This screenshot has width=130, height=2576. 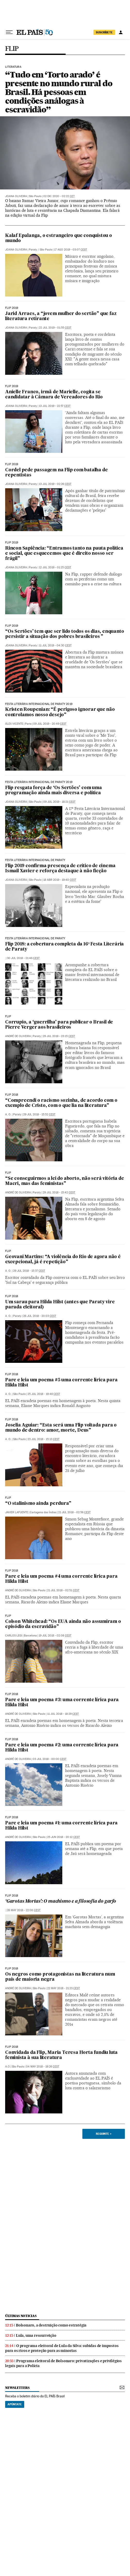 I want to click on Pare e leia um poema #4 uma corrente lírica para Hilda Hilst, so click(x=61, y=1579).